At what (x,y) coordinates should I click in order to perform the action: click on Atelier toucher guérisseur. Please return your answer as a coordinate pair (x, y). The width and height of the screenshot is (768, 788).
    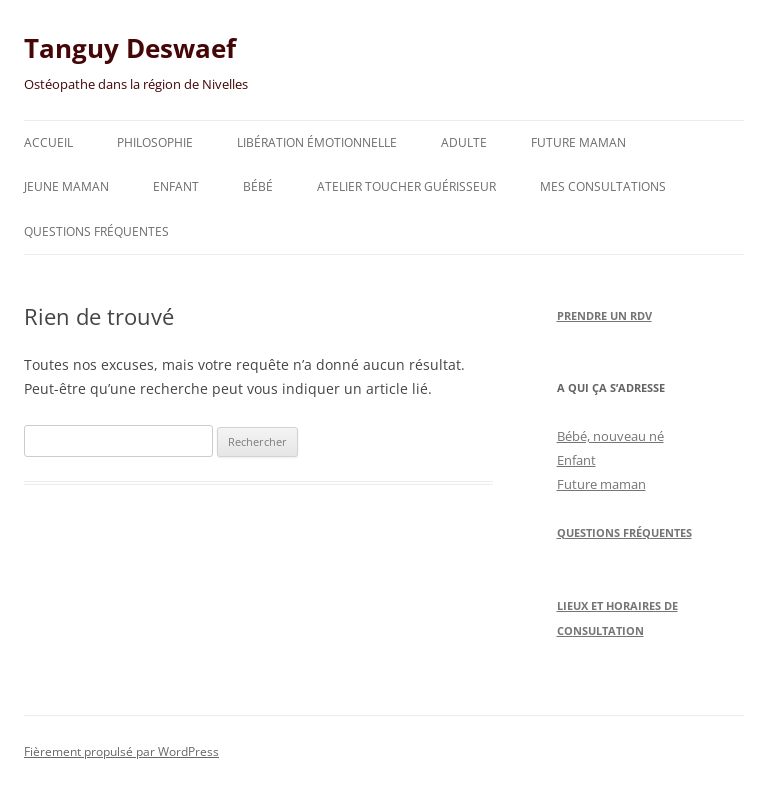
    Looking at the image, I should click on (406, 186).